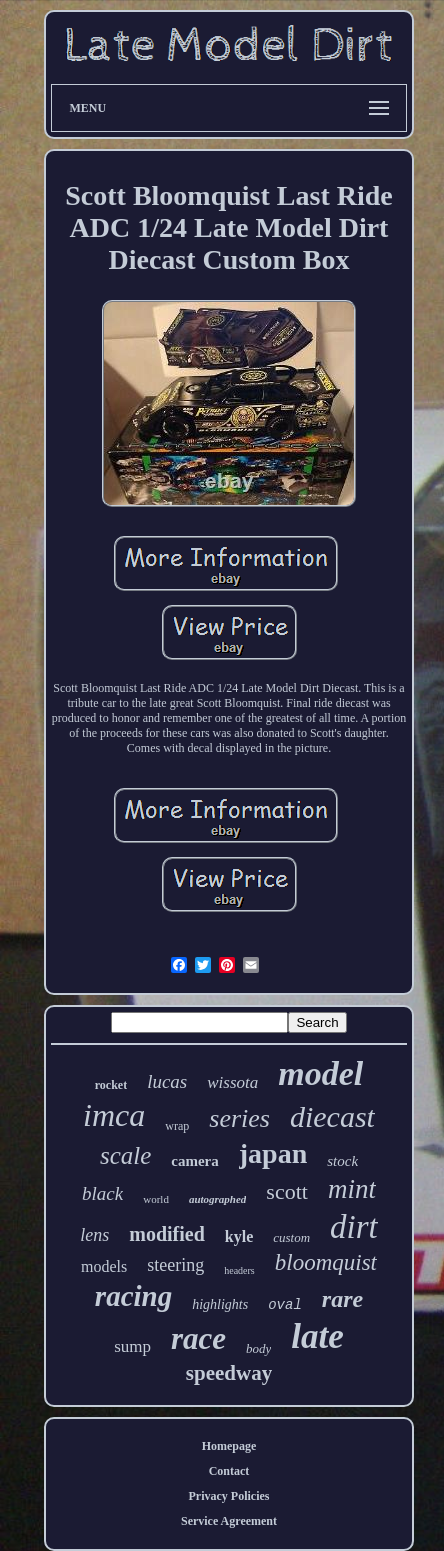 The height and width of the screenshot is (1551, 444). What do you see at coordinates (285, 1305) in the screenshot?
I see `oval` at bounding box center [285, 1305].